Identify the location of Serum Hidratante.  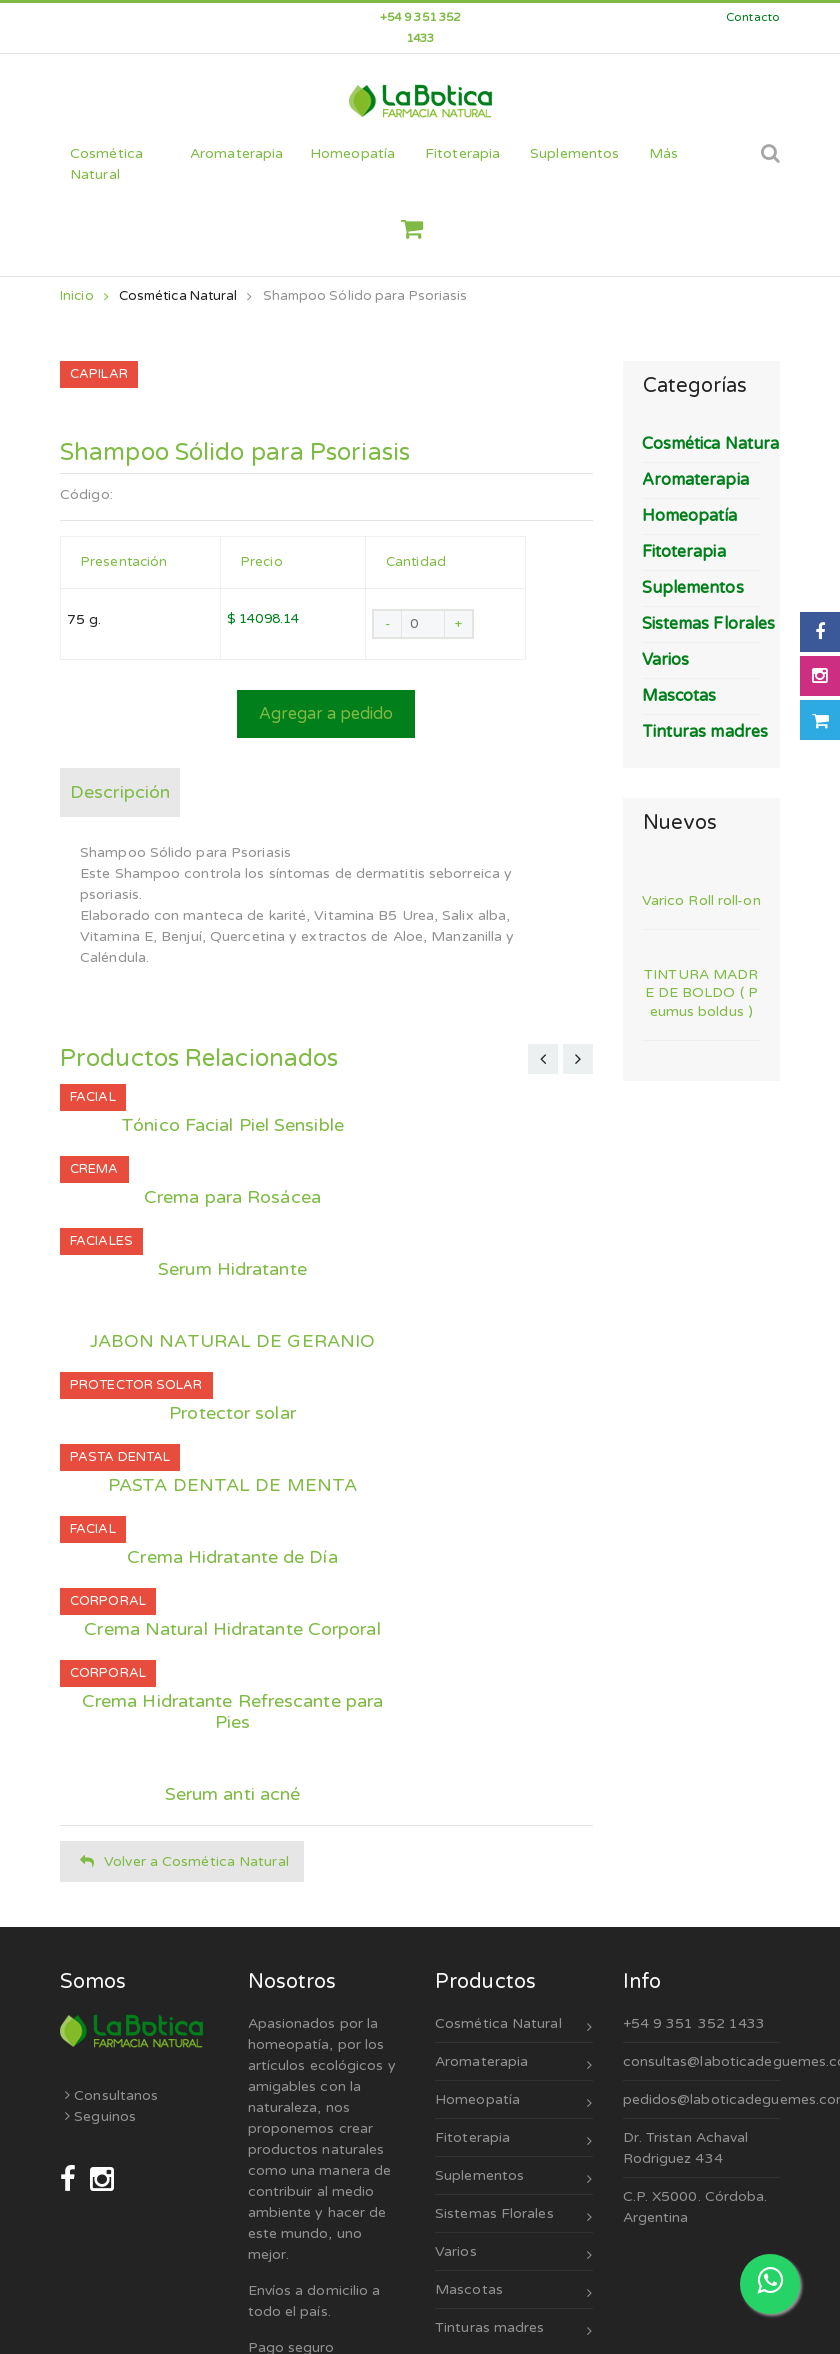
(232, 1269).